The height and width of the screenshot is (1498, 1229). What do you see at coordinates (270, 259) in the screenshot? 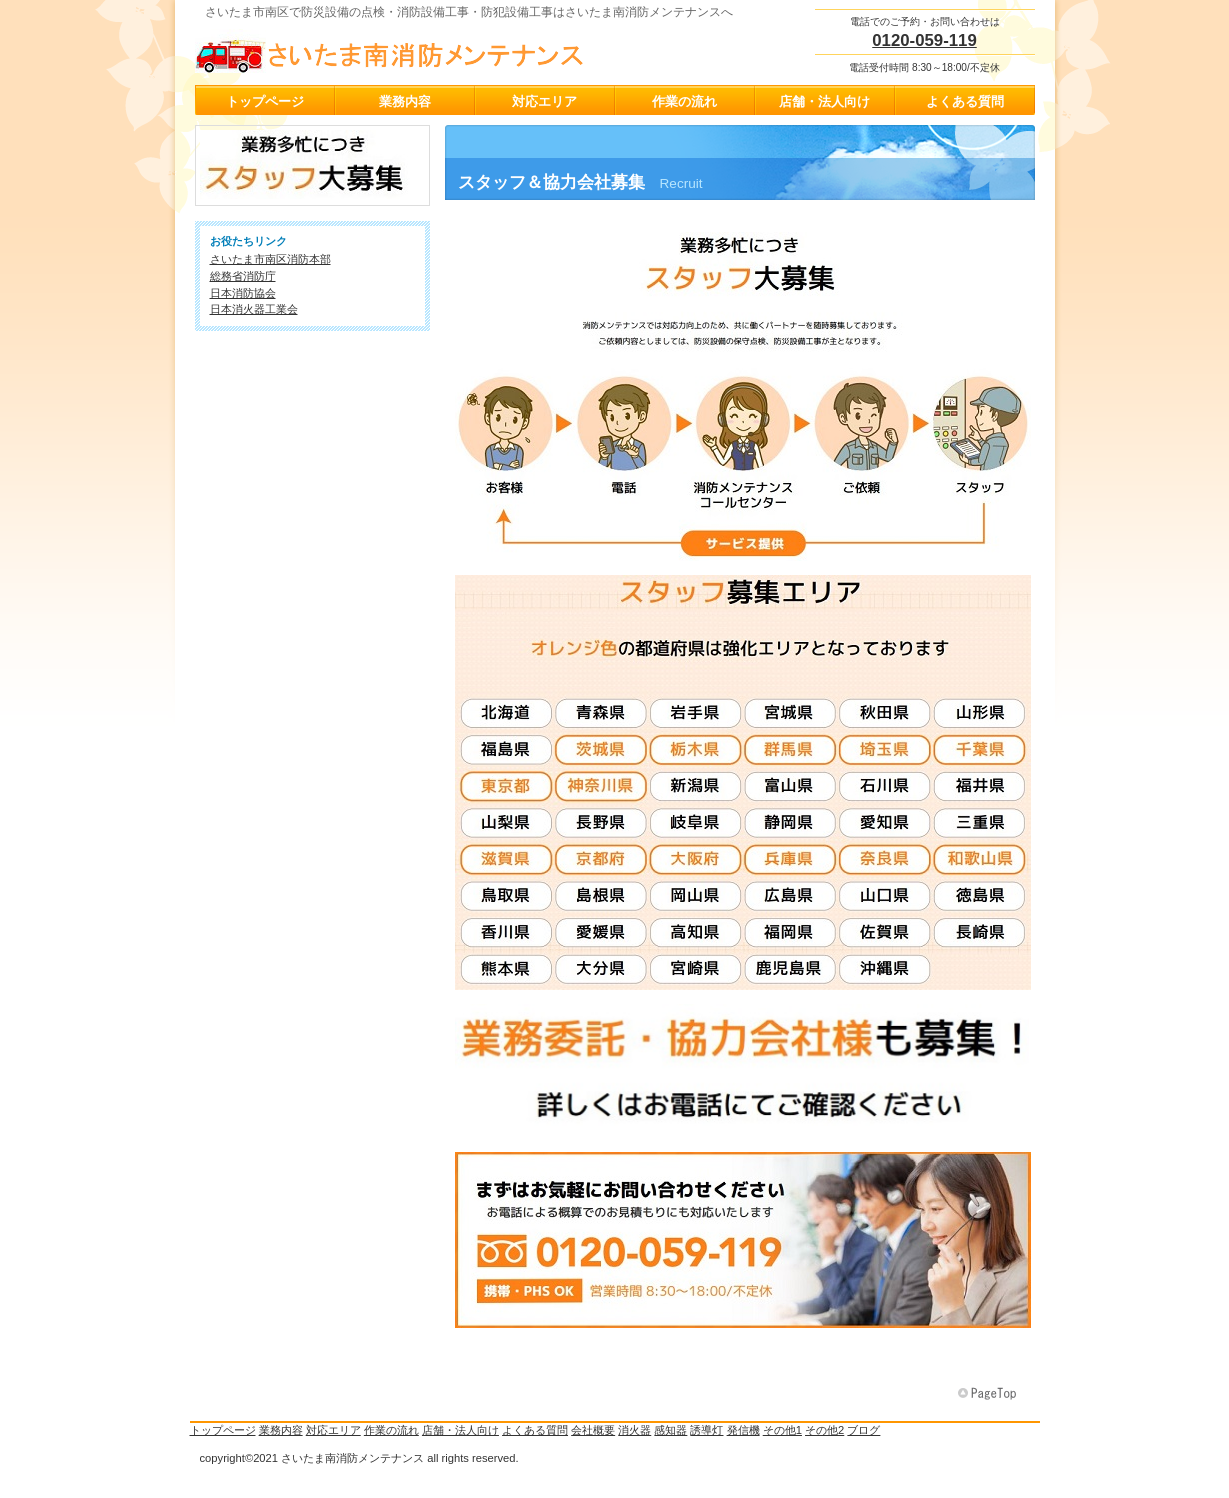
I see `さいたま市南区消防本部` at bounding box center [270, 259].